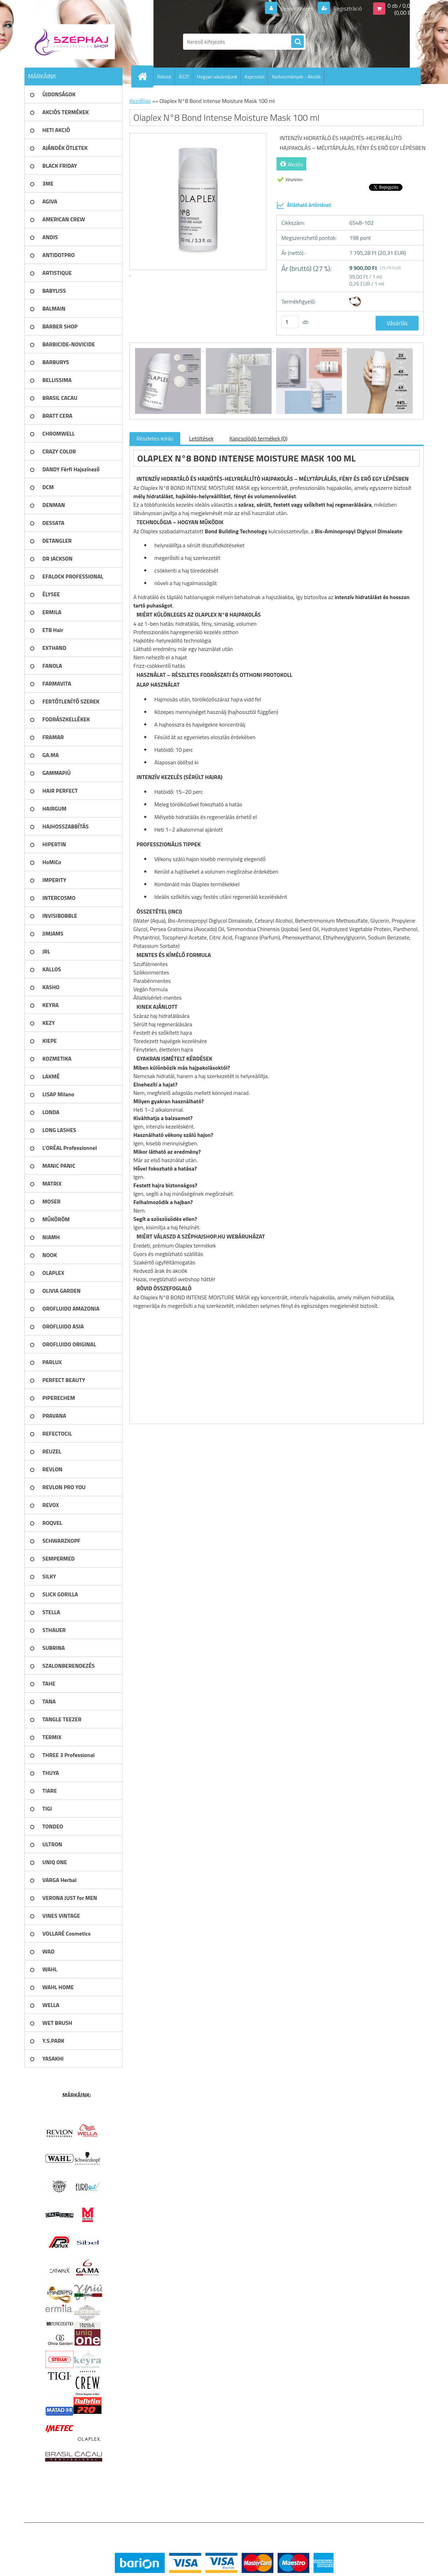 The height and width of the screenshot is (2576, 448). Describe the element at coordinates (297, 42) in the screenshot. I see `[search]` at that location.